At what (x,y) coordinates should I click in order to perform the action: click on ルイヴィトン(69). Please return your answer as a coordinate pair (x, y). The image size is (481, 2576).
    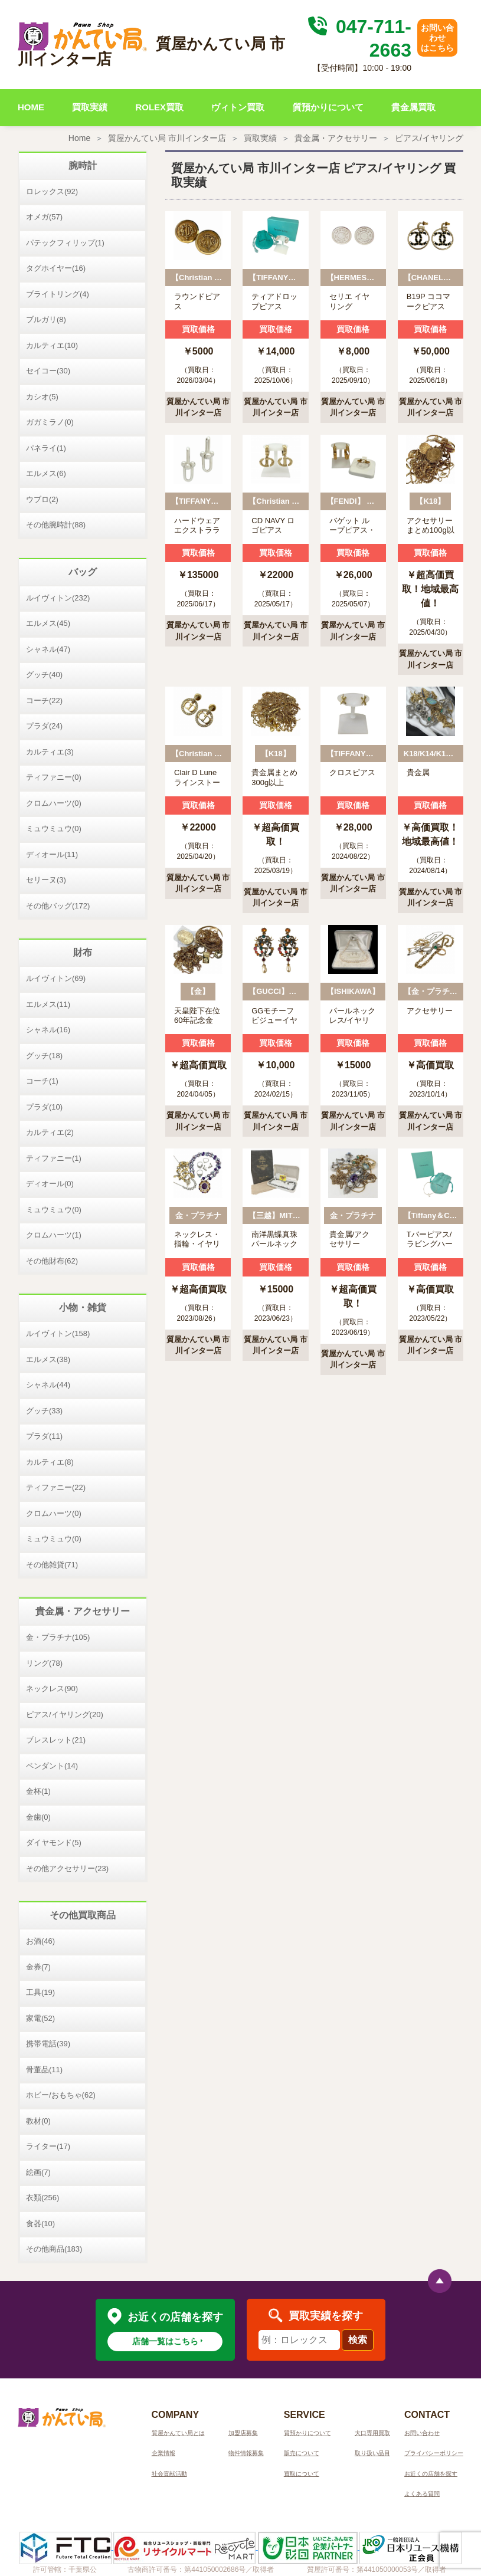
    Looking at the image, I should click on (56, 978).